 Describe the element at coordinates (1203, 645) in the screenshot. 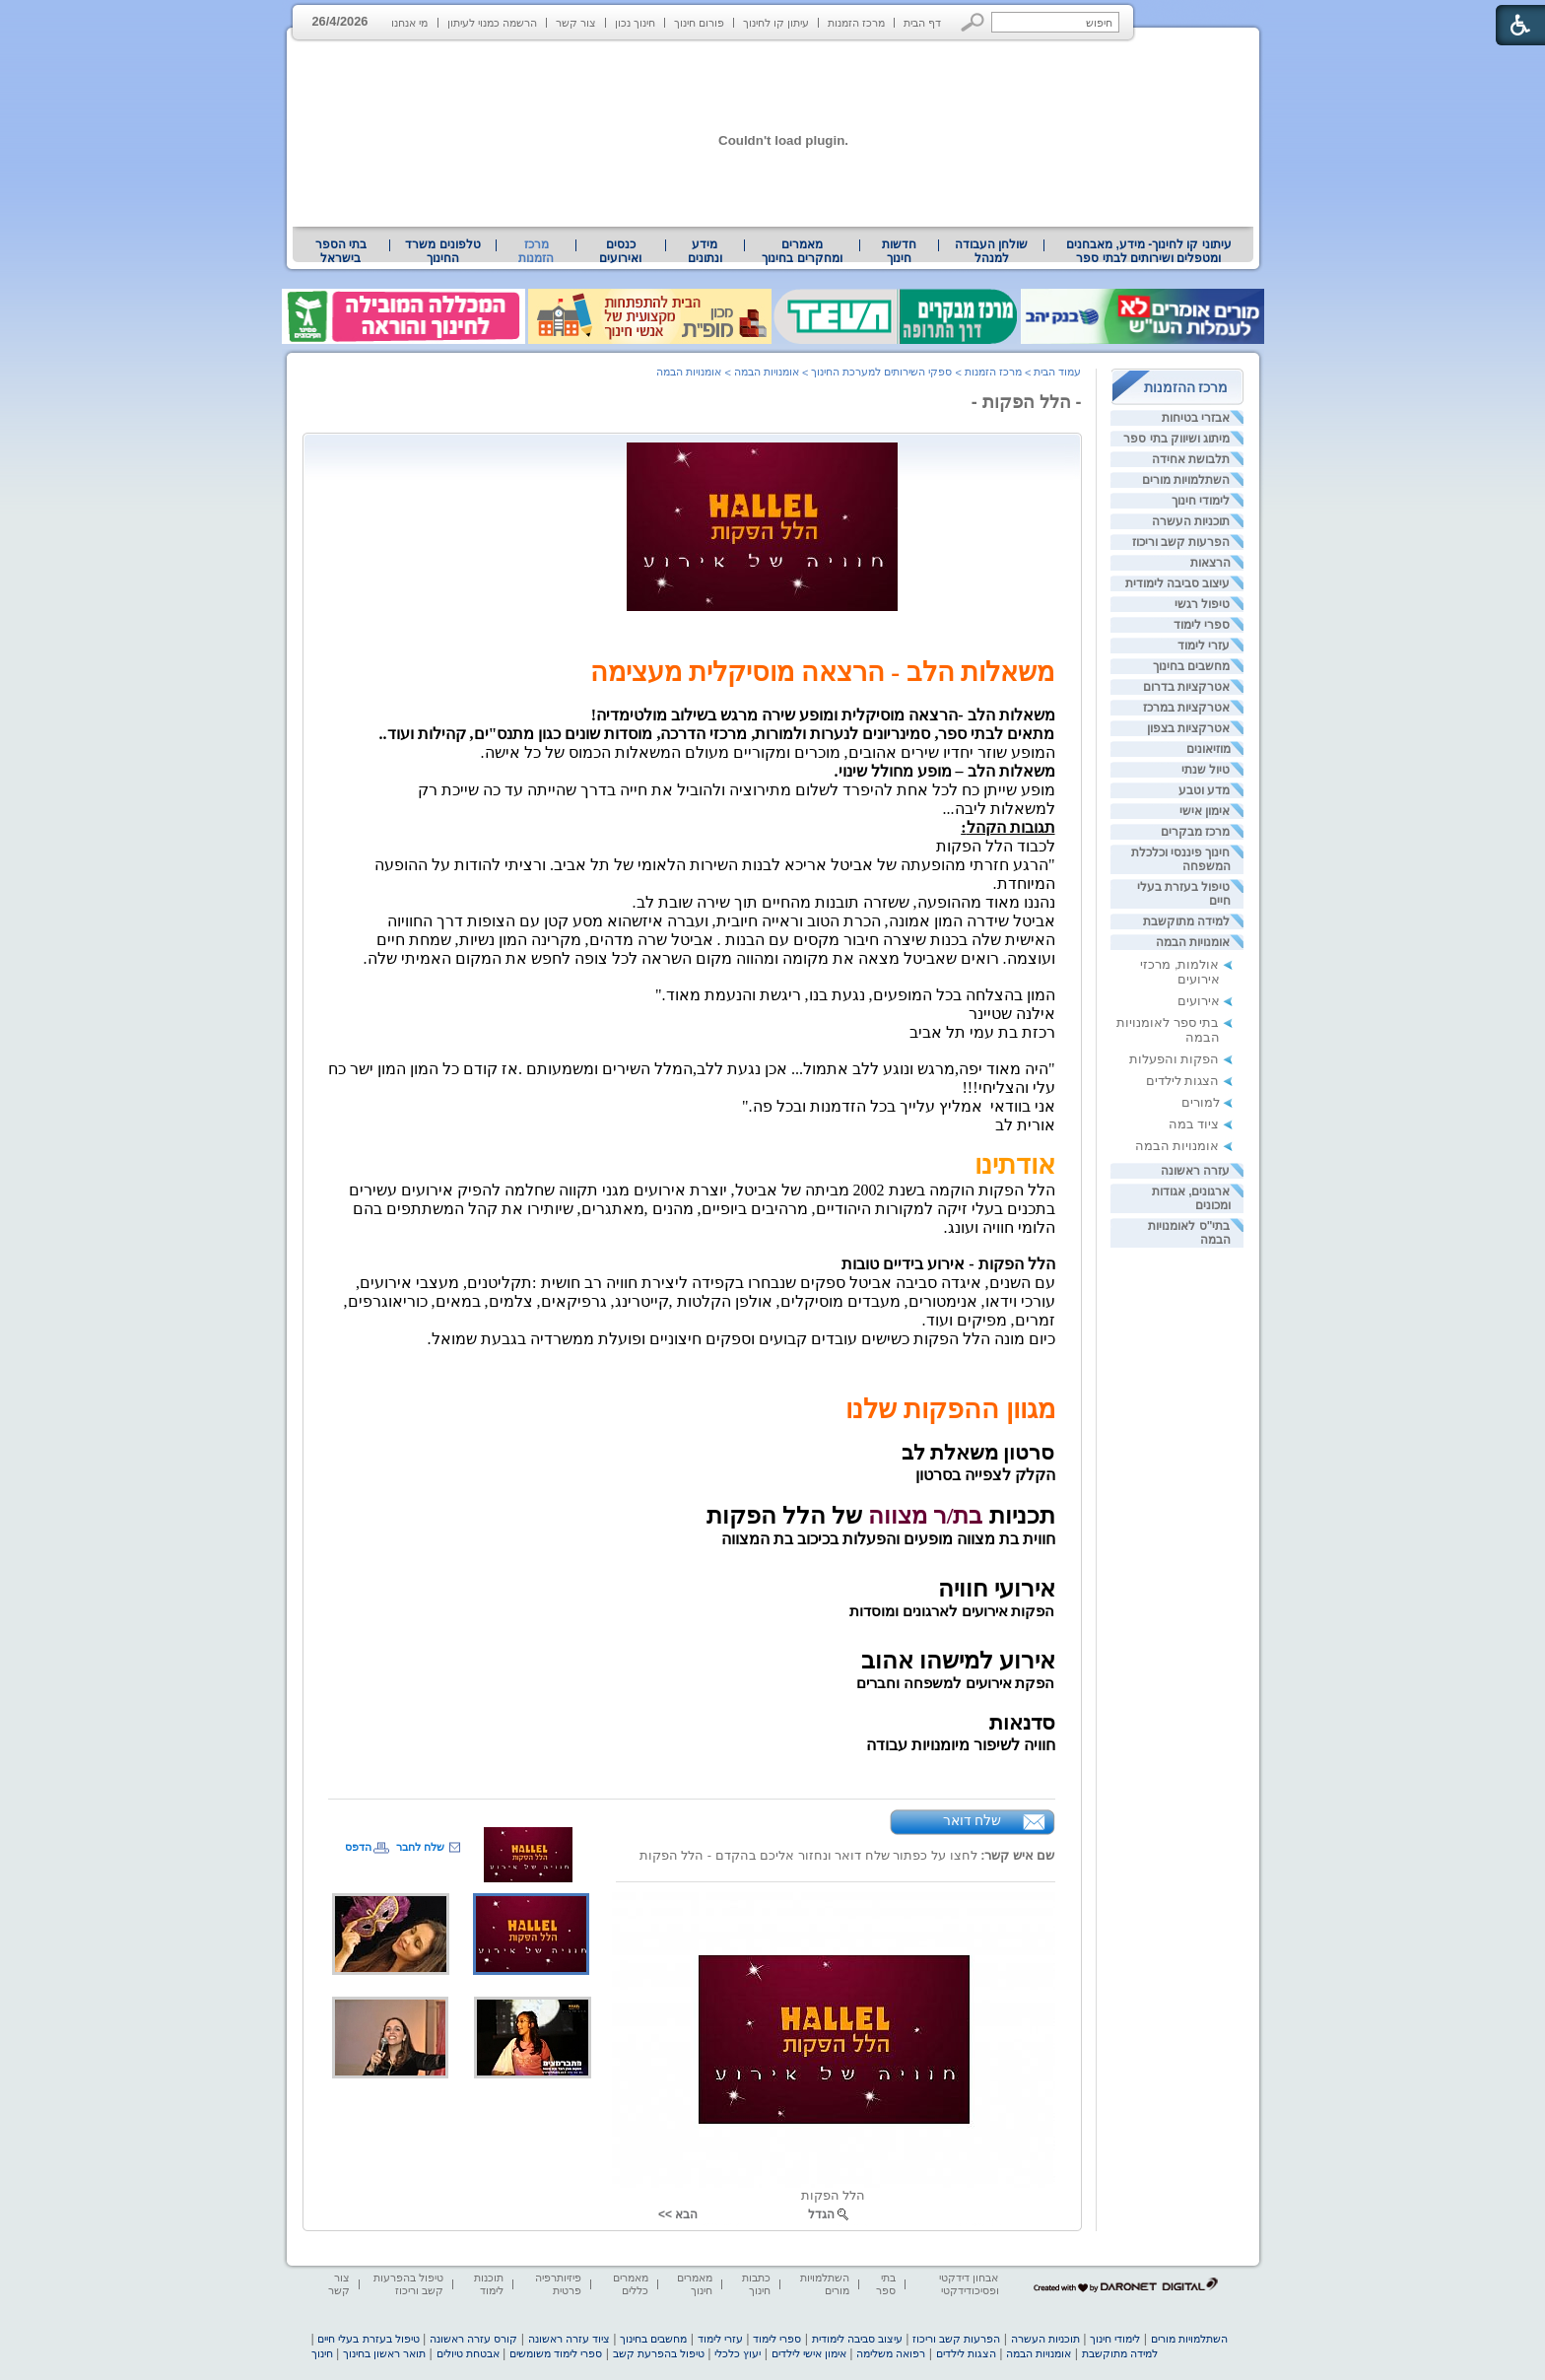

I see `עזרי לימוד` at that location.